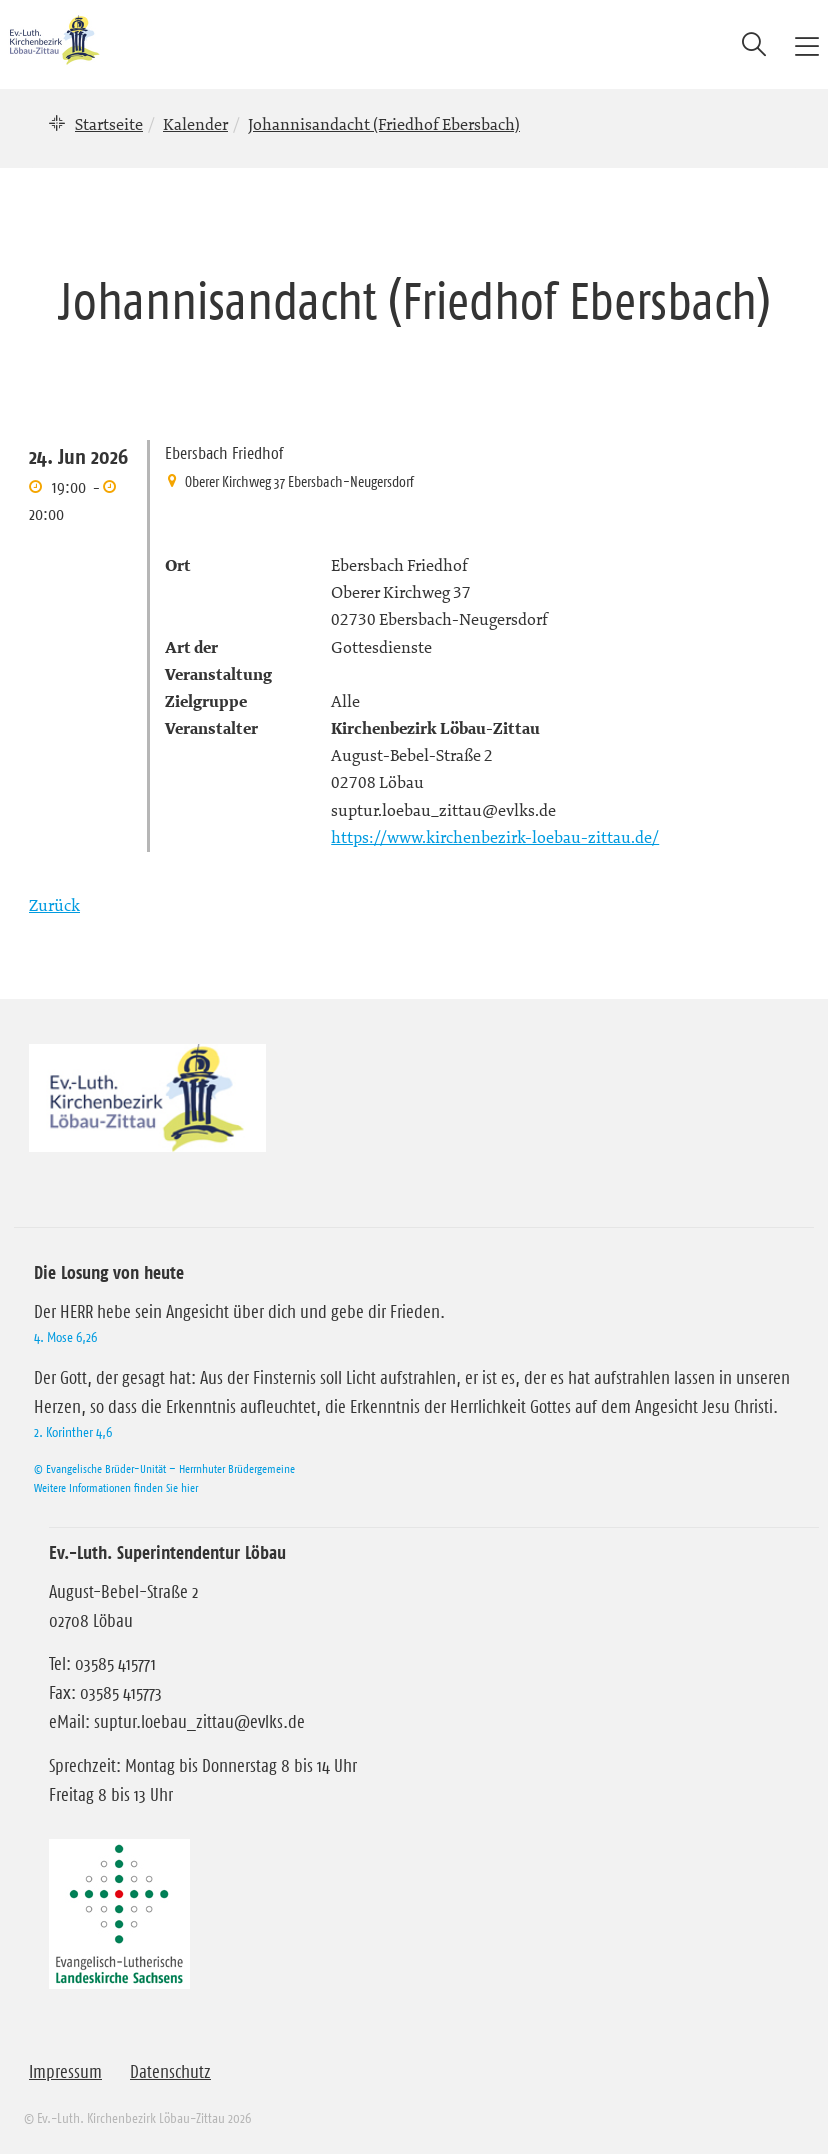 Image resolution: width=828 pixels, height=2154 pixels. I want to click on https://www.kirchenbezirk-loebau-zittau.de/, so click(495, 837).